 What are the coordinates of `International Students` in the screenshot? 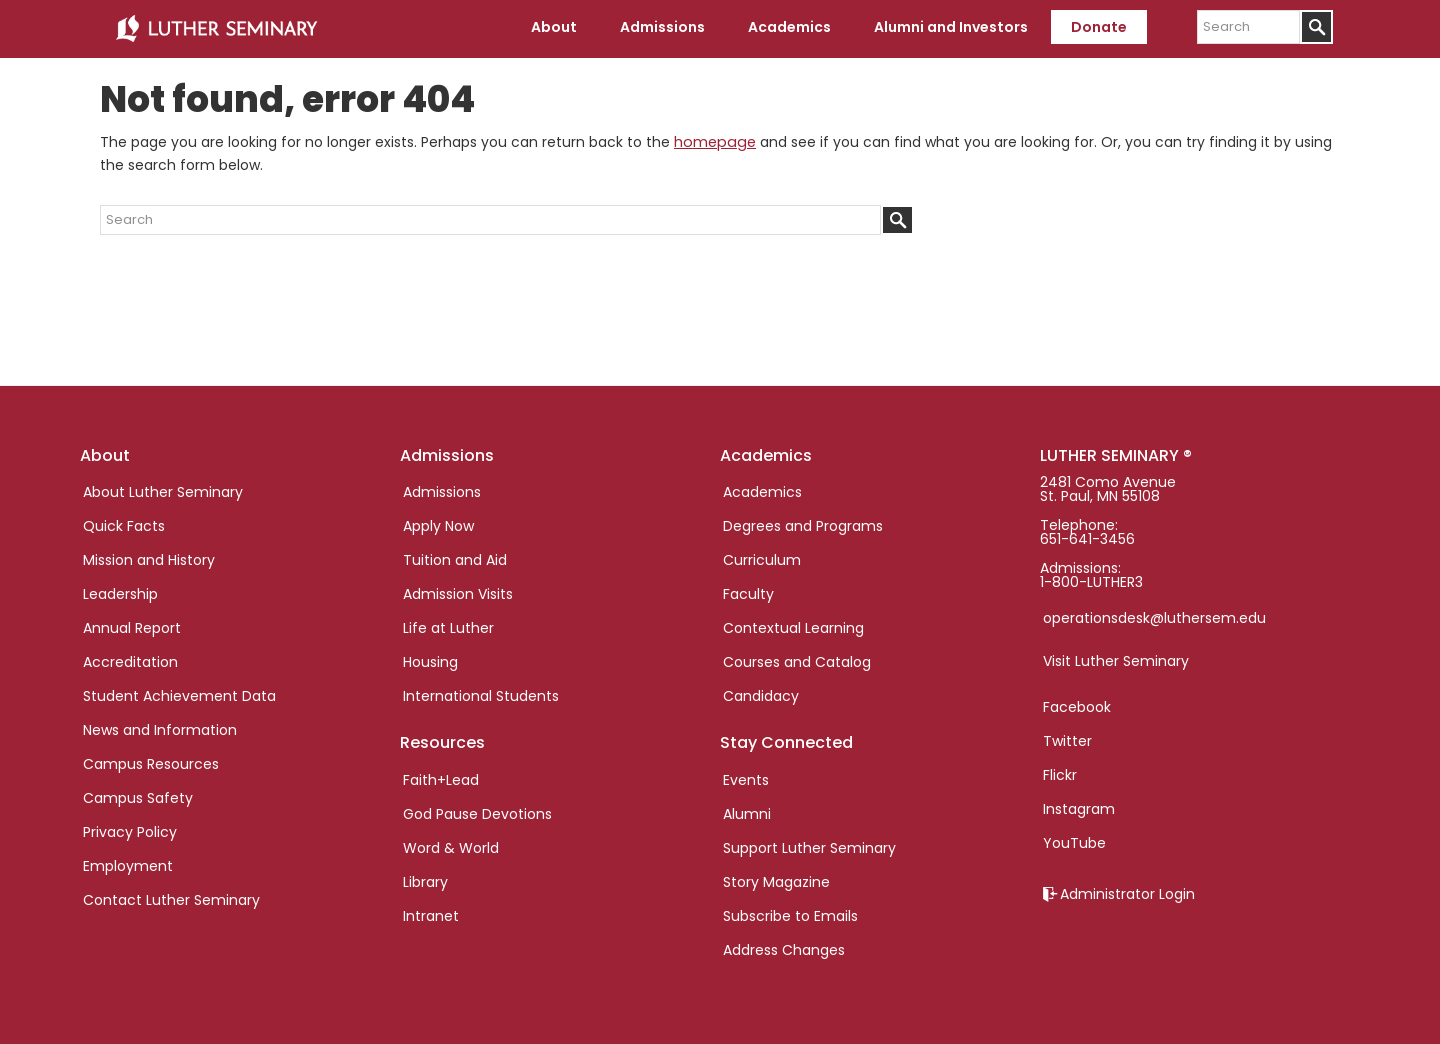 It's located at (481, 694).